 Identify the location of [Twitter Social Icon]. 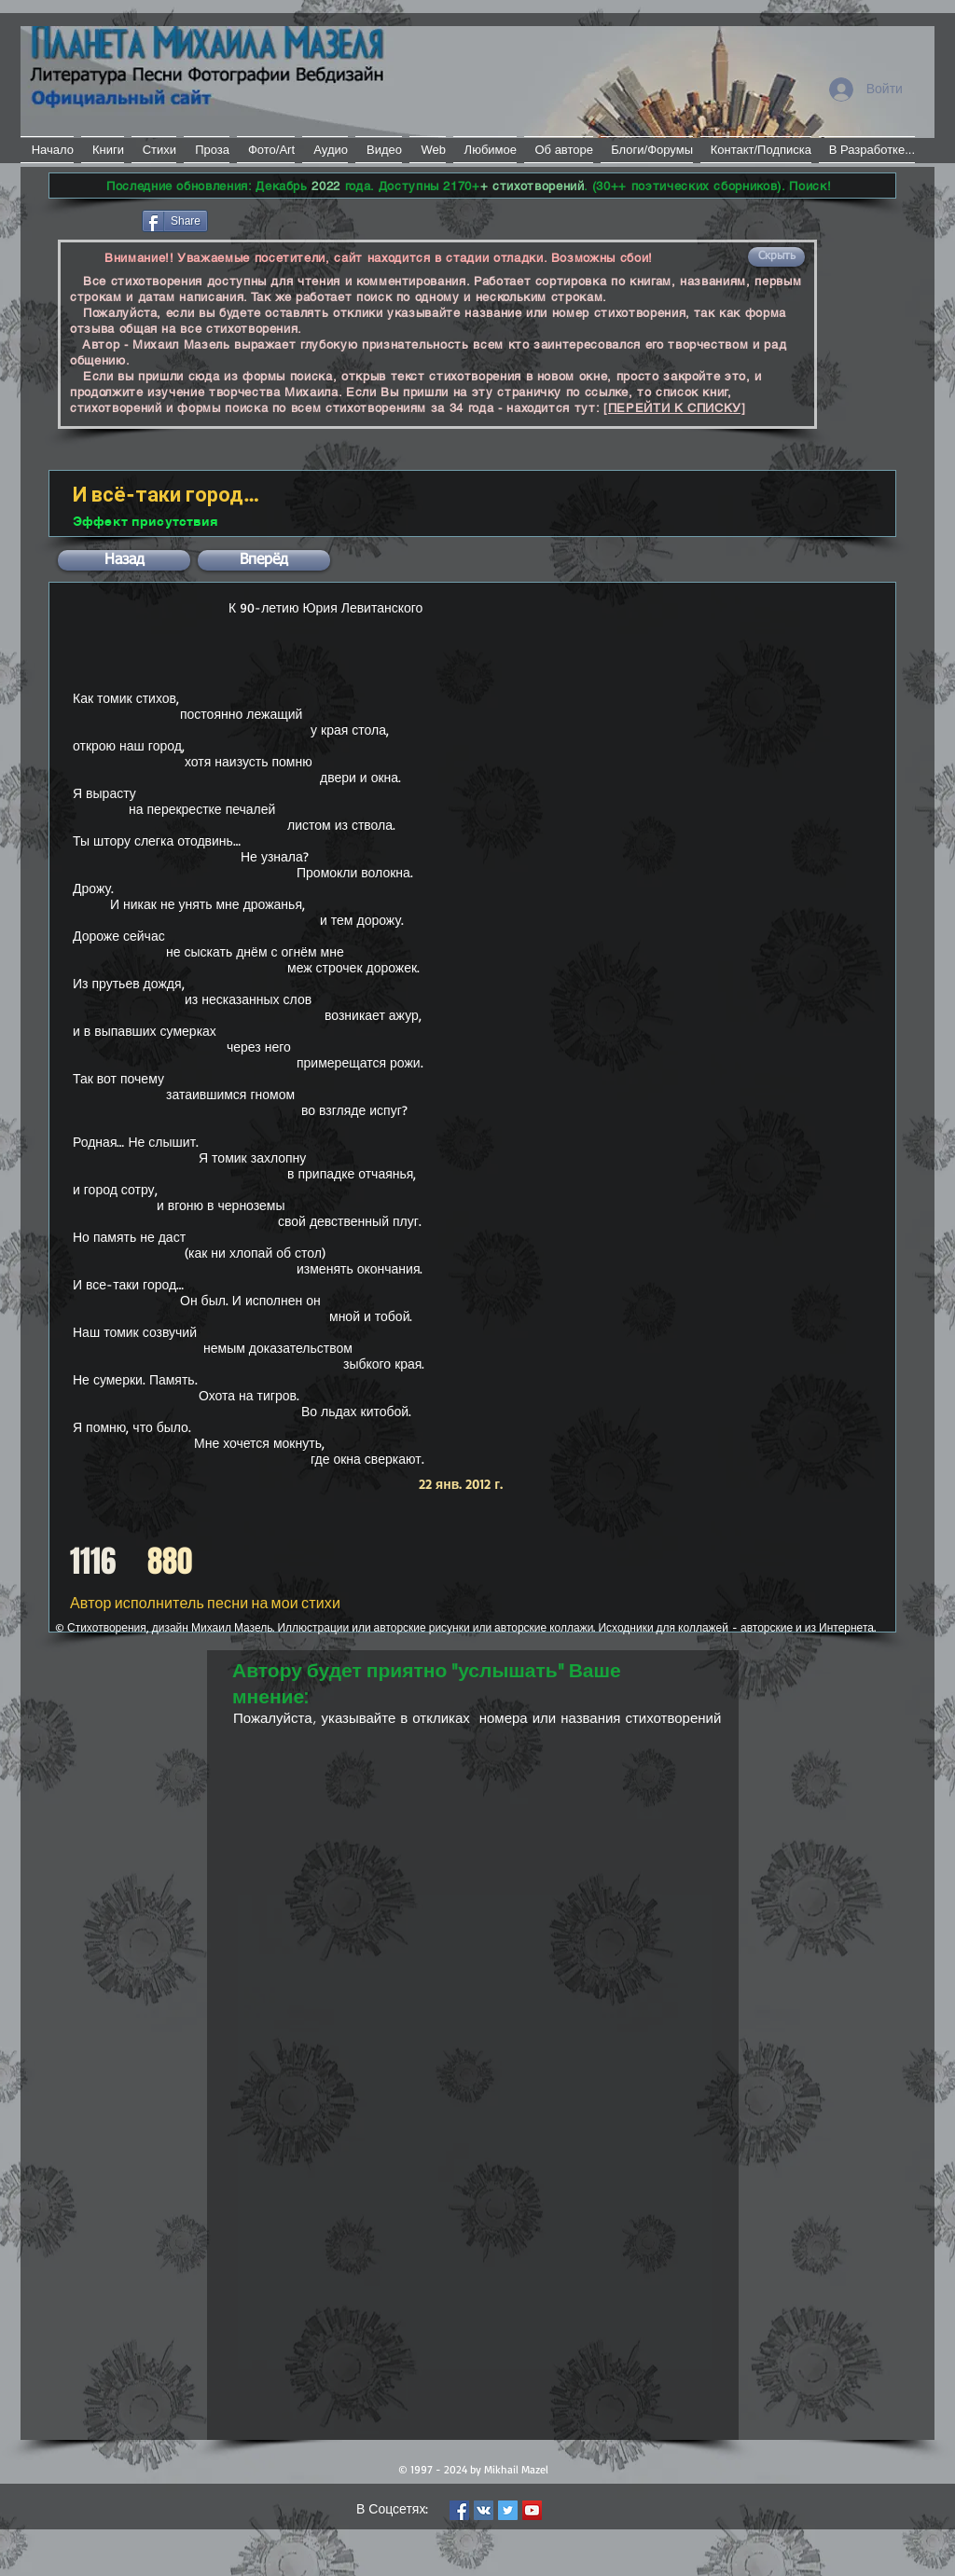
(508, 2510).